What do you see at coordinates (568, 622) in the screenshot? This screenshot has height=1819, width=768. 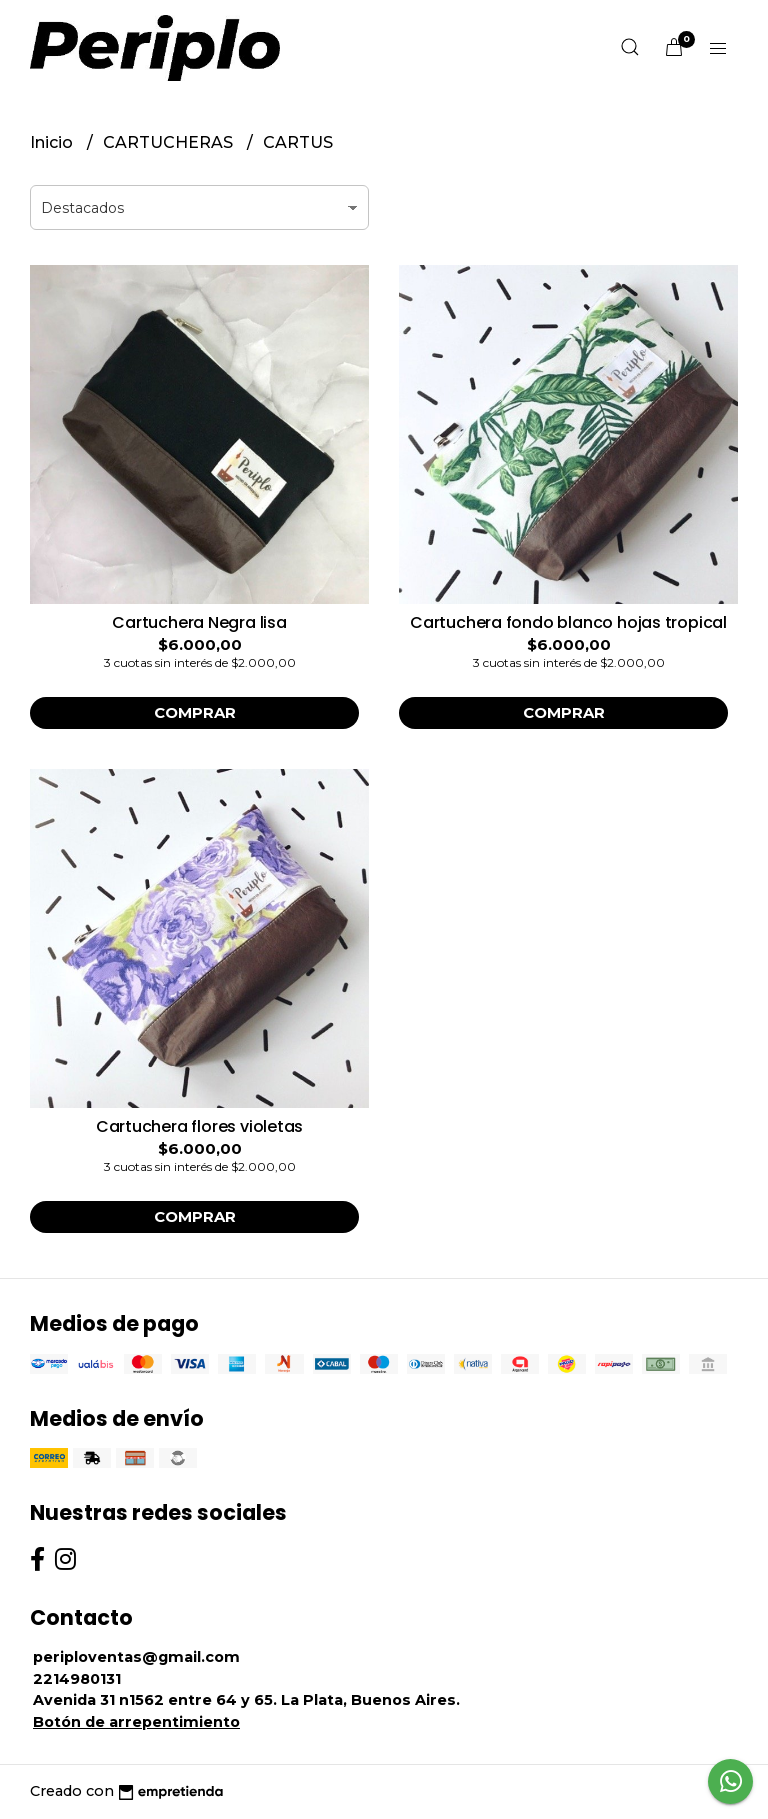 I see `Cartuchera fondo blanco hojas tropical` at bounding box center [568, 622].